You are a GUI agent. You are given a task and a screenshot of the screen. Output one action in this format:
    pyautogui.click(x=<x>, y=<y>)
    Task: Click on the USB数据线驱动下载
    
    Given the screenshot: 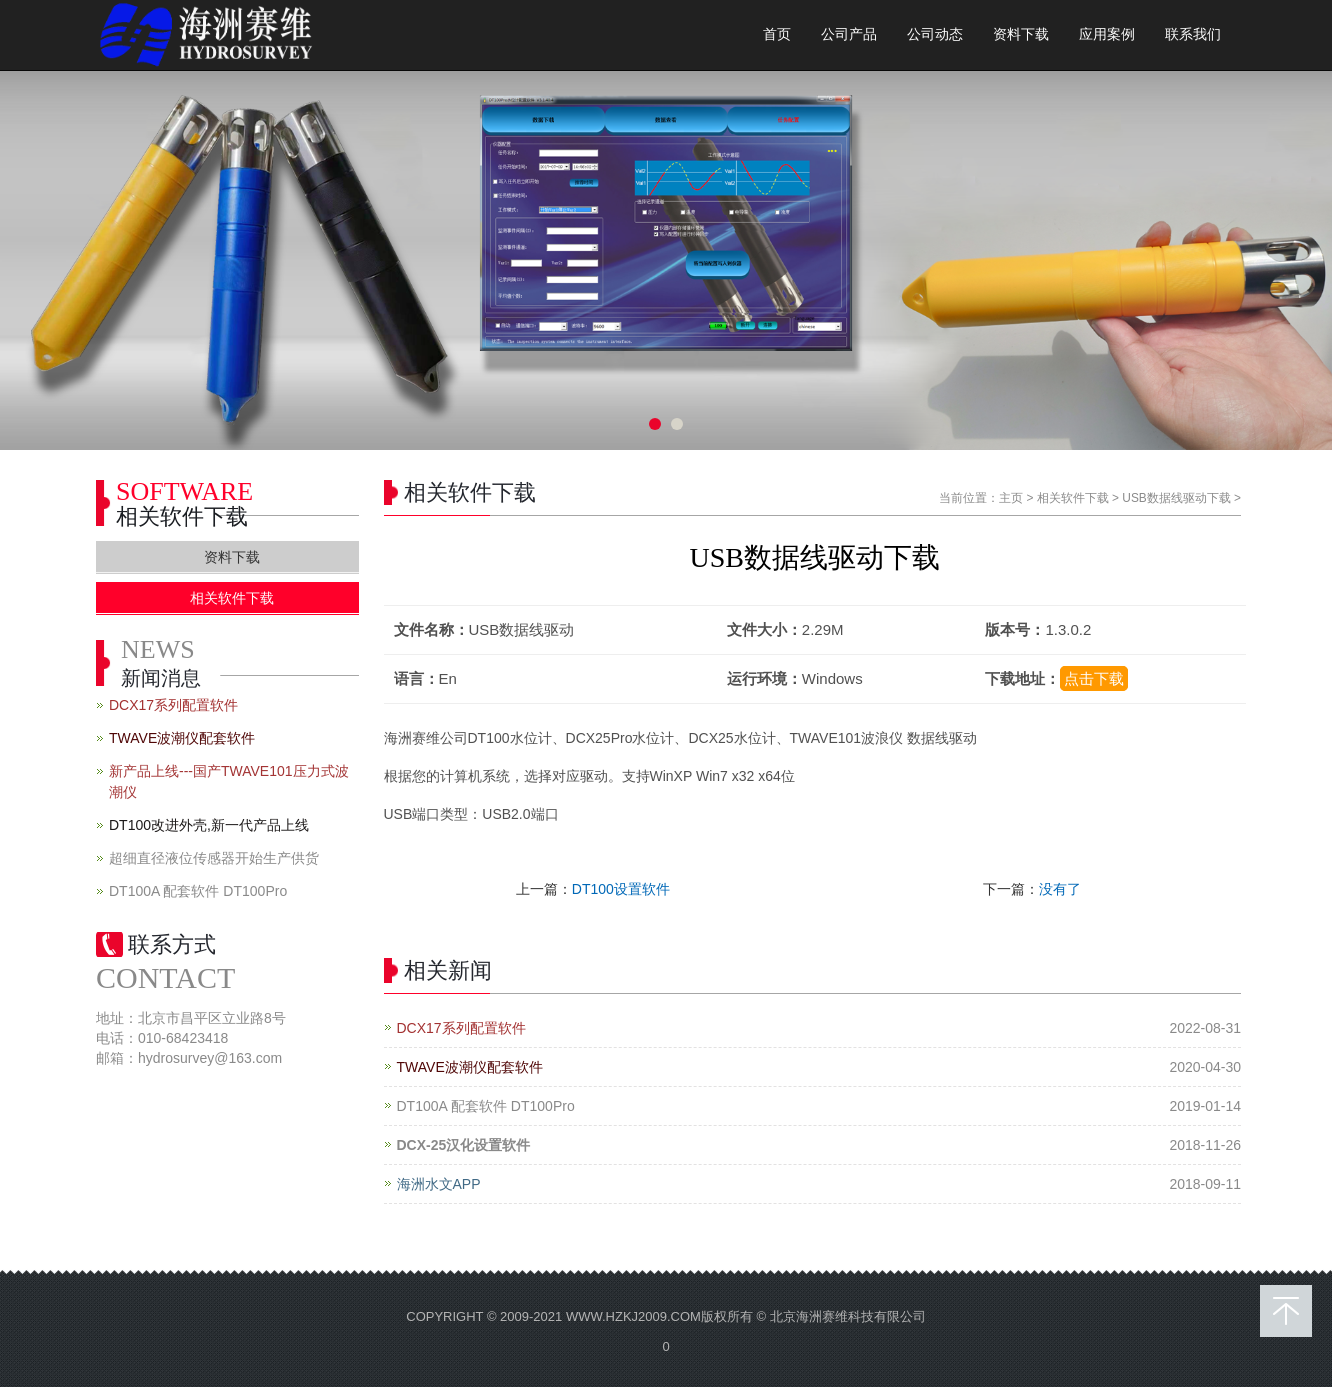 What is the action you would take?
    pyautogui.click(x=1176, y=498)
    